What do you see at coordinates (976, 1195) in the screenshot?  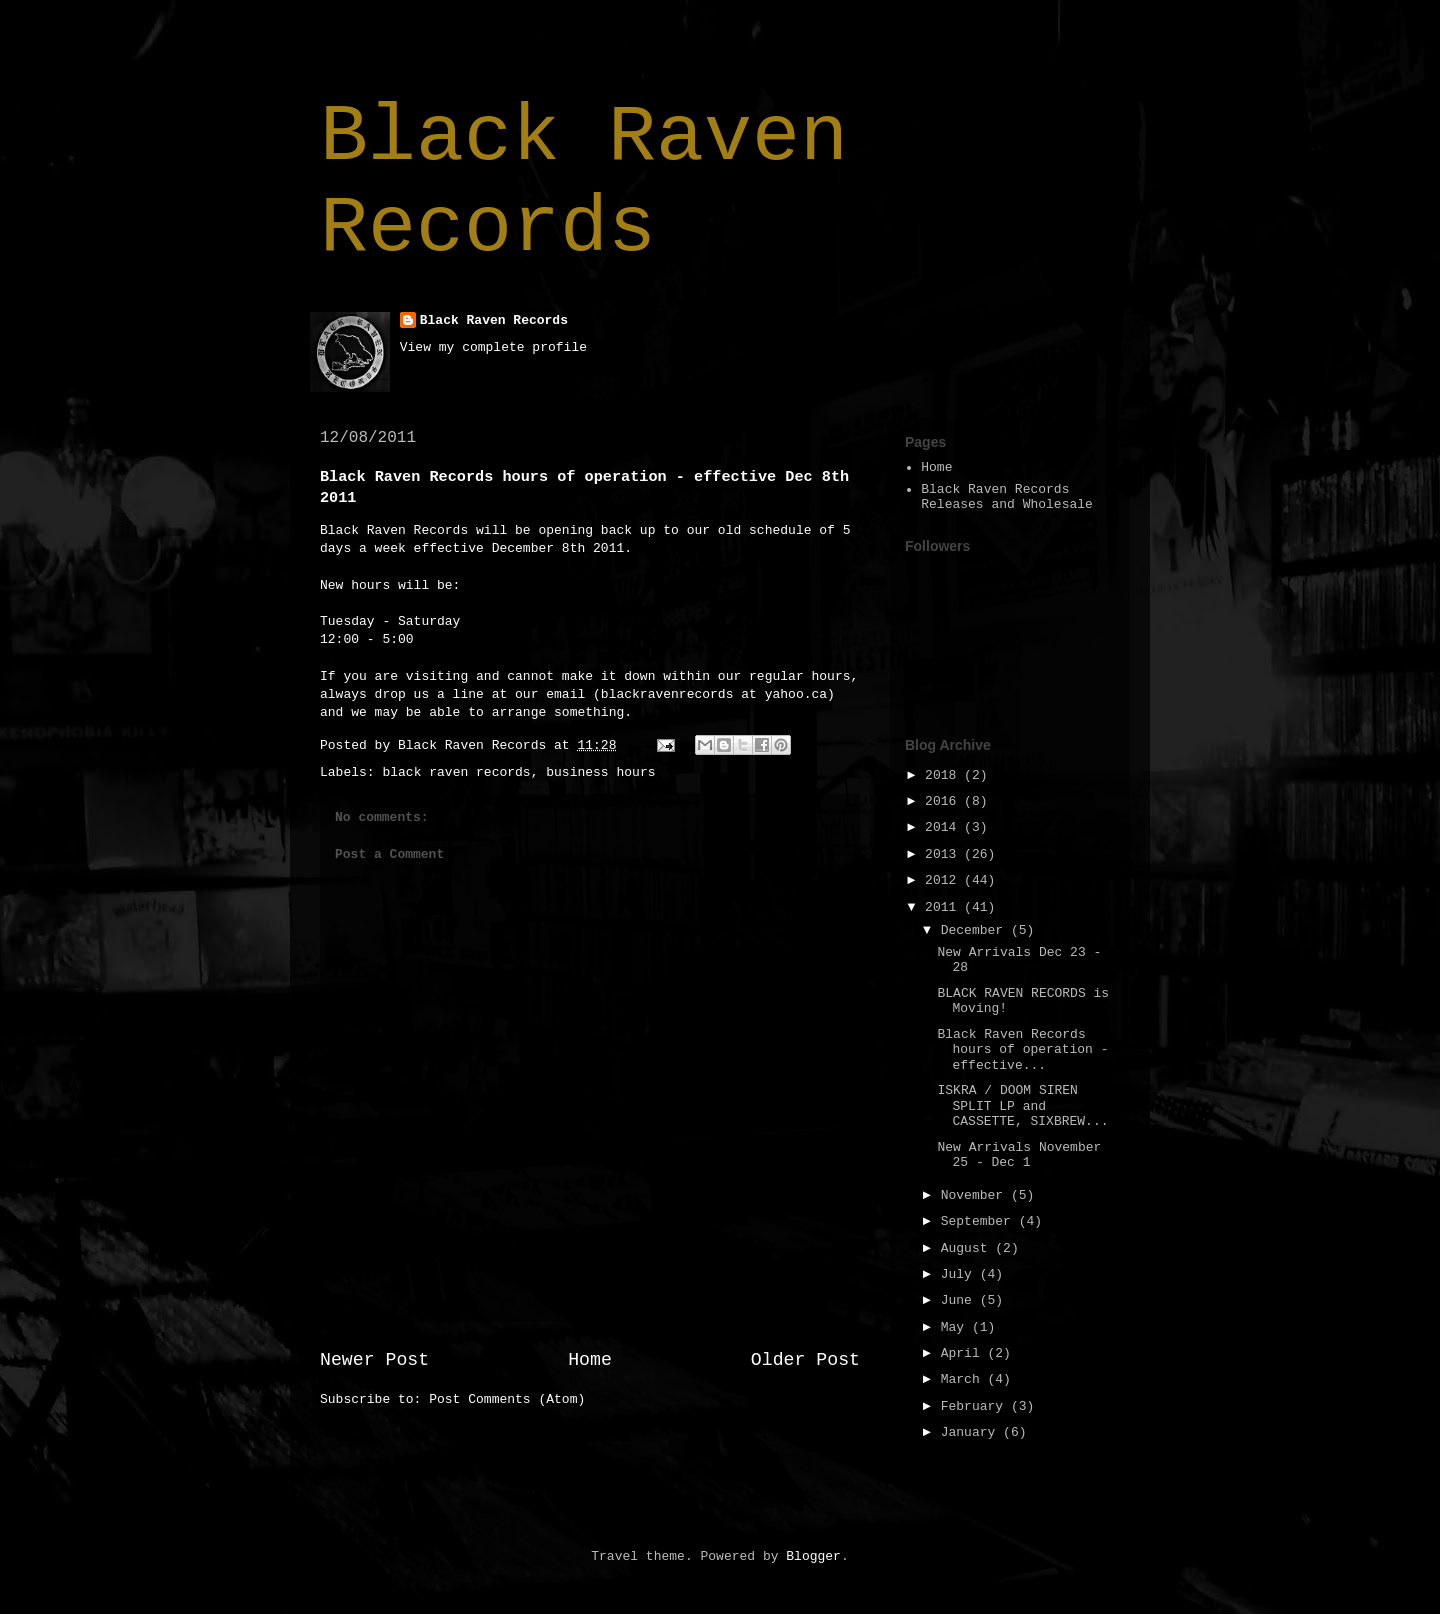 I see `November` at bounding box center [976, 1195].